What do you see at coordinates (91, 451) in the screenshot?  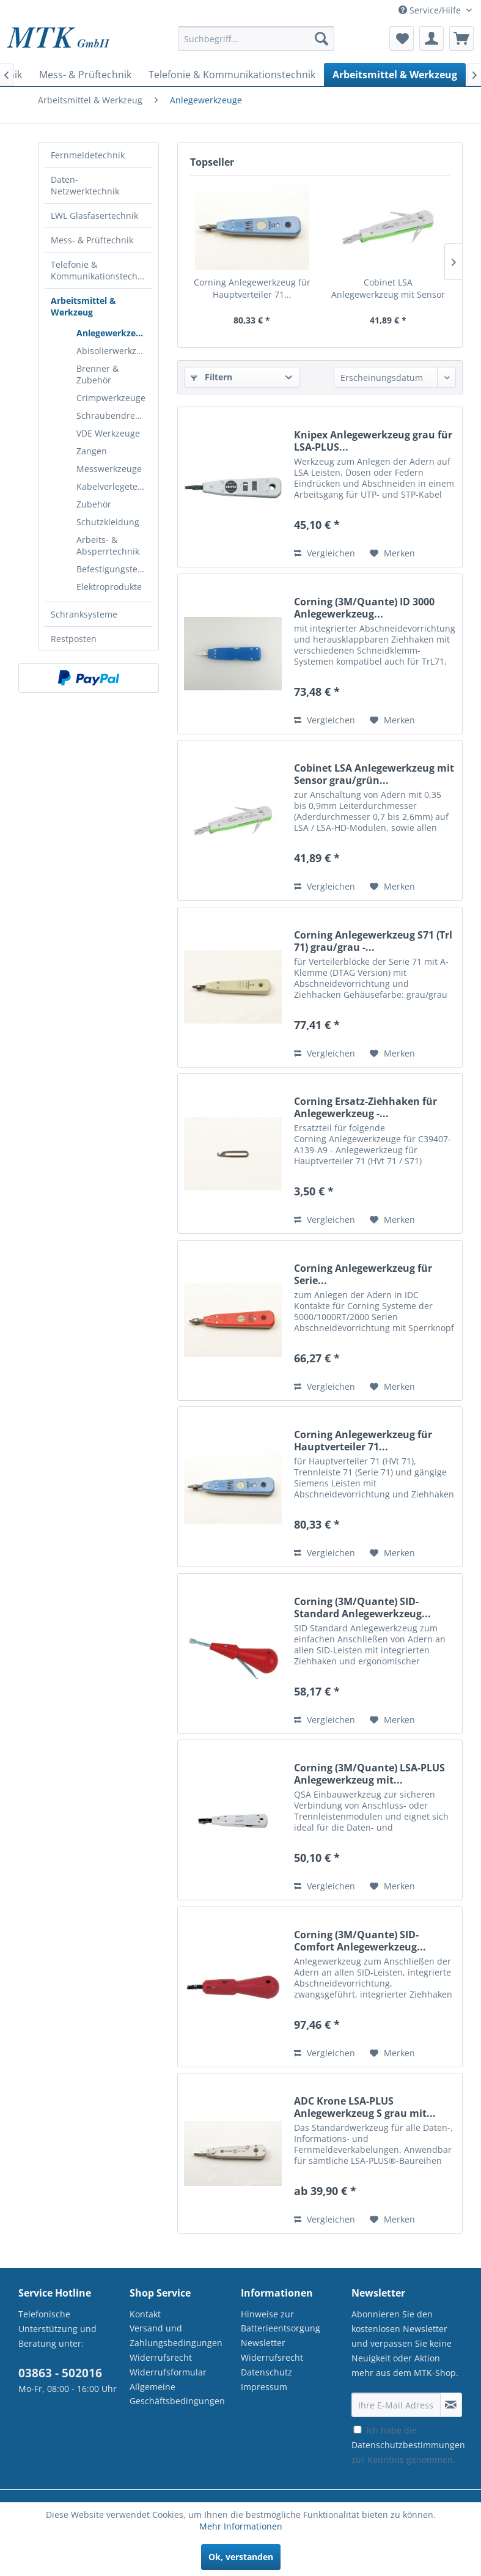 I see `Zangen` at bounding box center [91, 451].